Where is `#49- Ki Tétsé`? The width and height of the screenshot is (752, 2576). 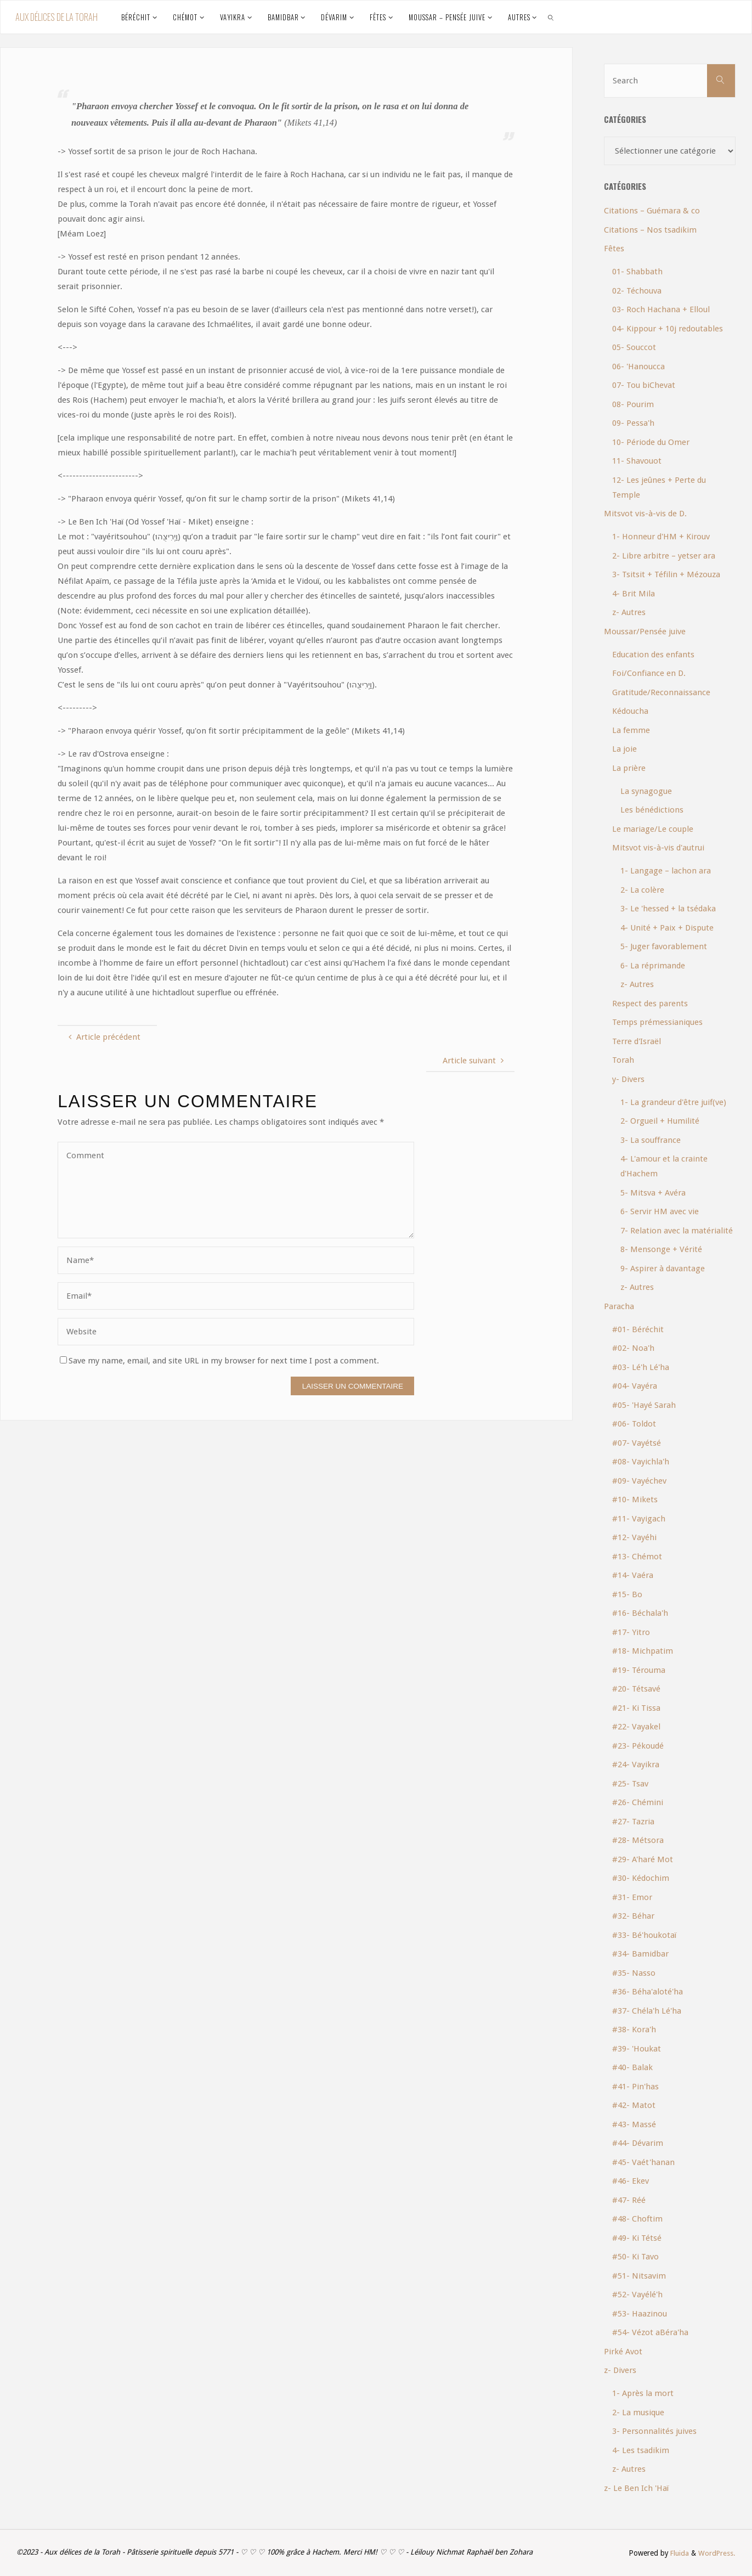 #49- Ki Tétsé is located at coordinates (636, 2238).